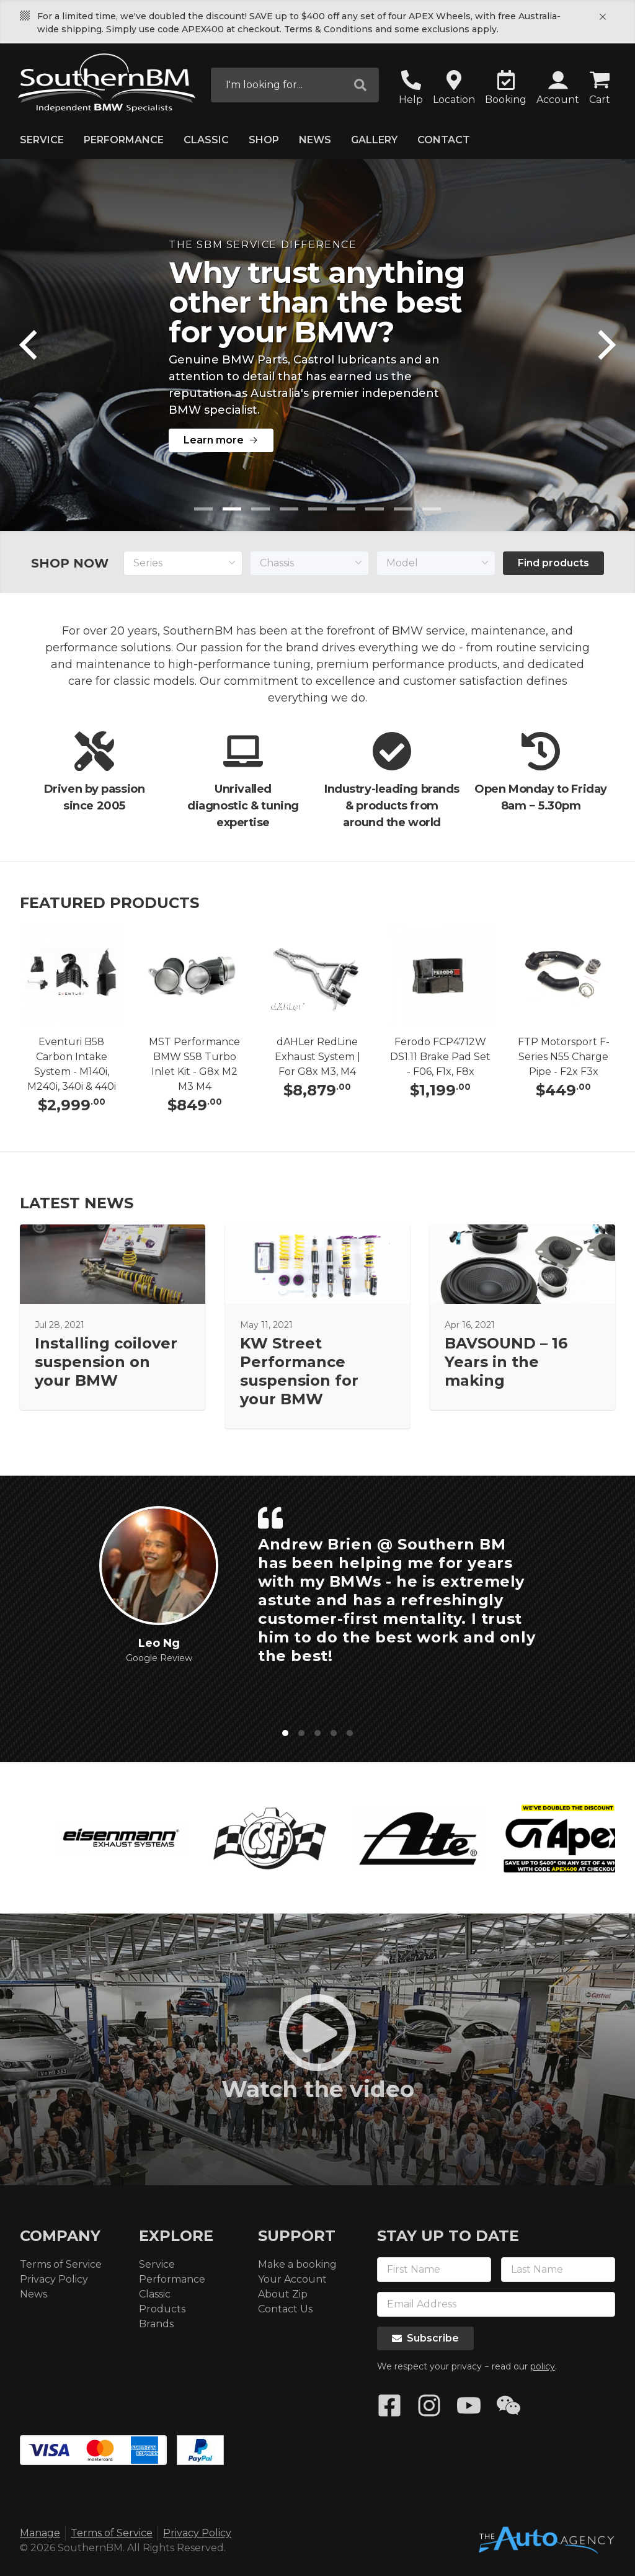 The height and width of the screenshot is (2576, 635). What do you see at coordinates (604, 345) in the screenshot?
I see `[Next]` at bounding box center [604, 345].